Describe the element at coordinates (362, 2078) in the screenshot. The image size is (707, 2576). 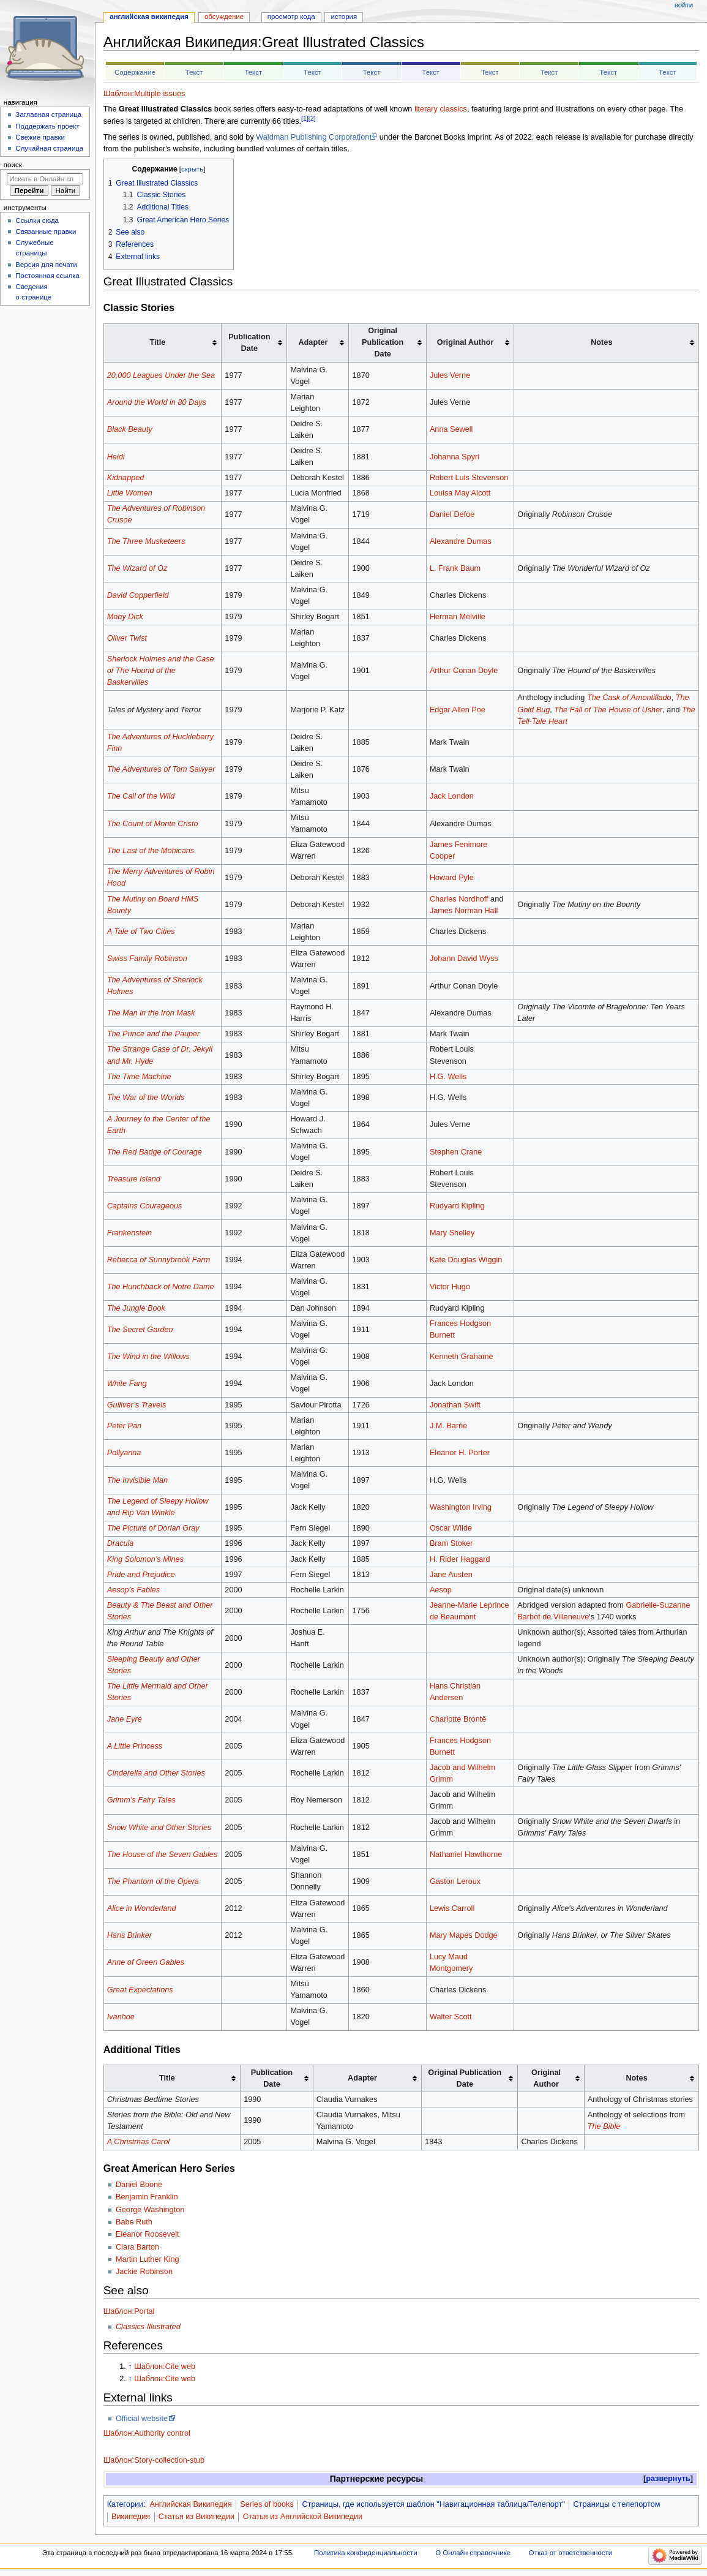
I see `Adapter [columnheader button]` at that location.